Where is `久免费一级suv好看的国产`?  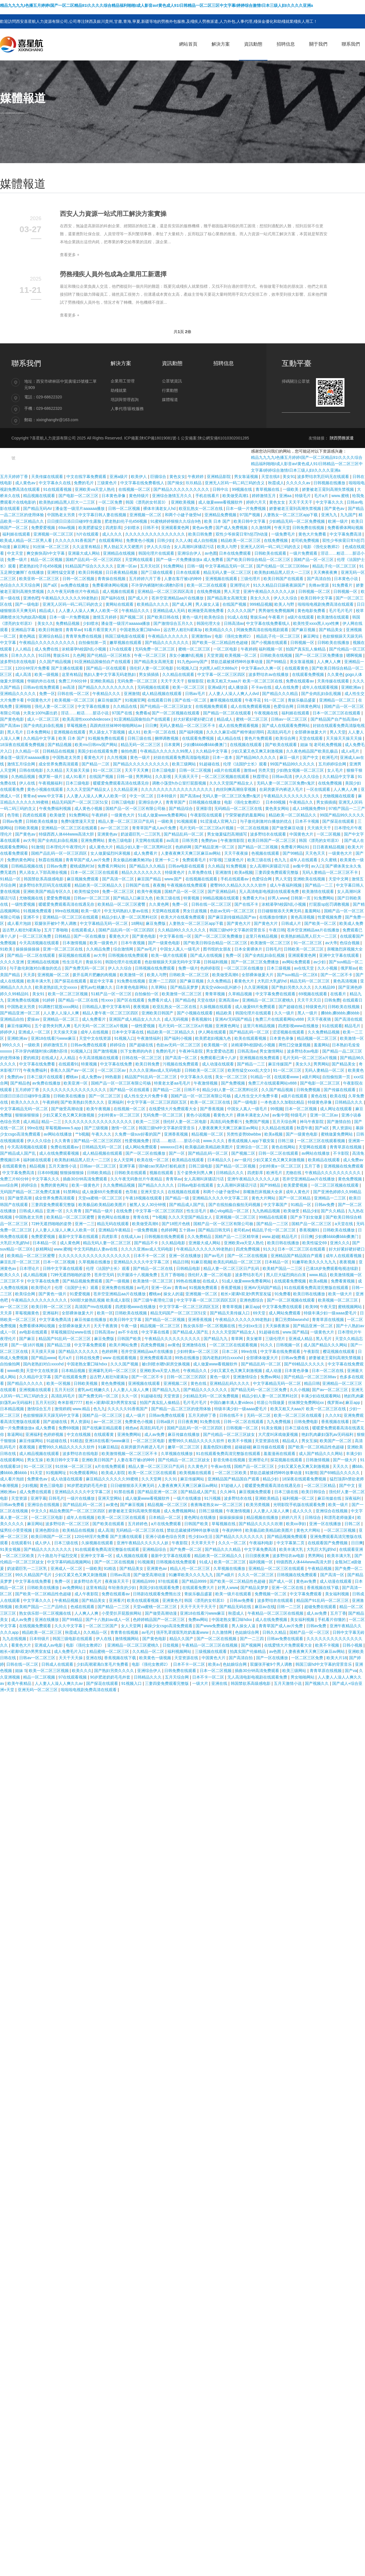
久免费一级suv好看的国产 is located at coordinates (138, 1134).